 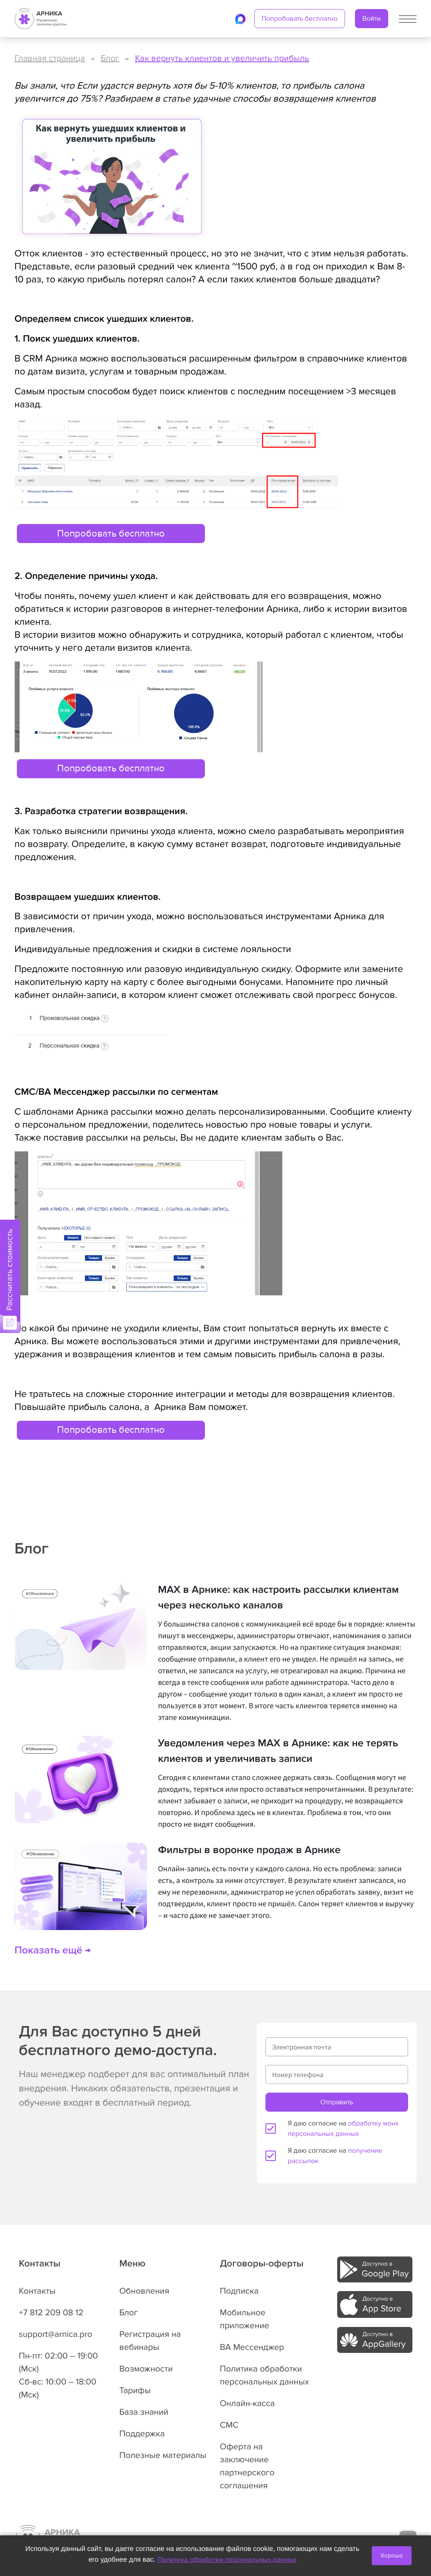 What do you see at coordinates (110, 58) in the screenshot?
I see `Блог` at bounding box center [110, 58].